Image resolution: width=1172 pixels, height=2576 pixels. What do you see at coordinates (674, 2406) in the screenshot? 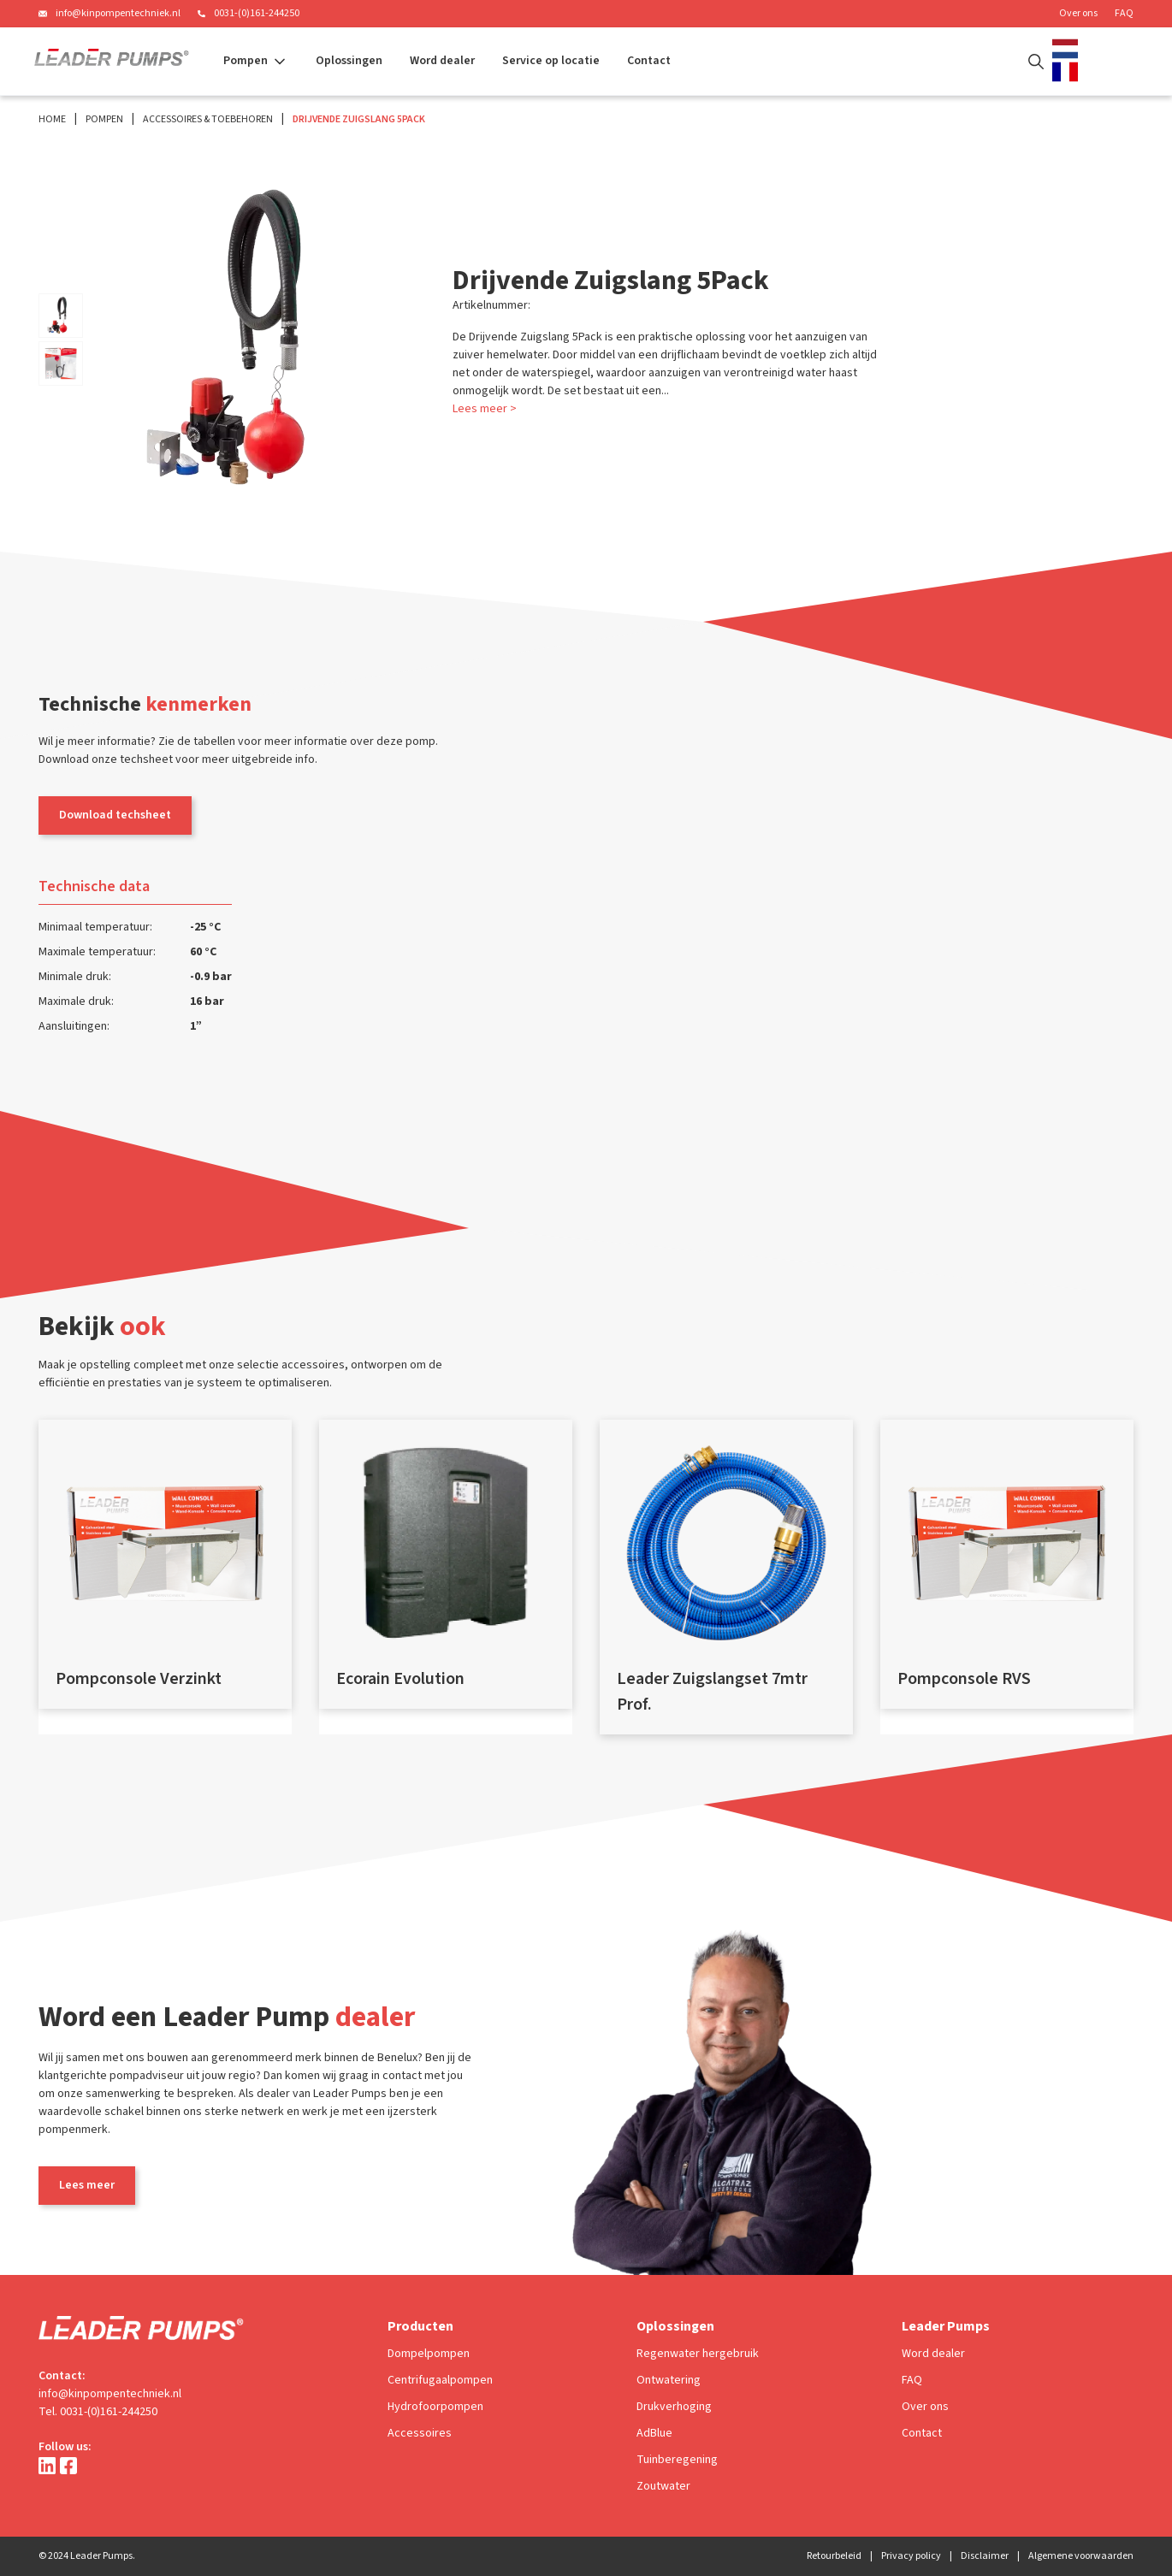
I see `Drukverhoging` at bounding box center [674, 2406].